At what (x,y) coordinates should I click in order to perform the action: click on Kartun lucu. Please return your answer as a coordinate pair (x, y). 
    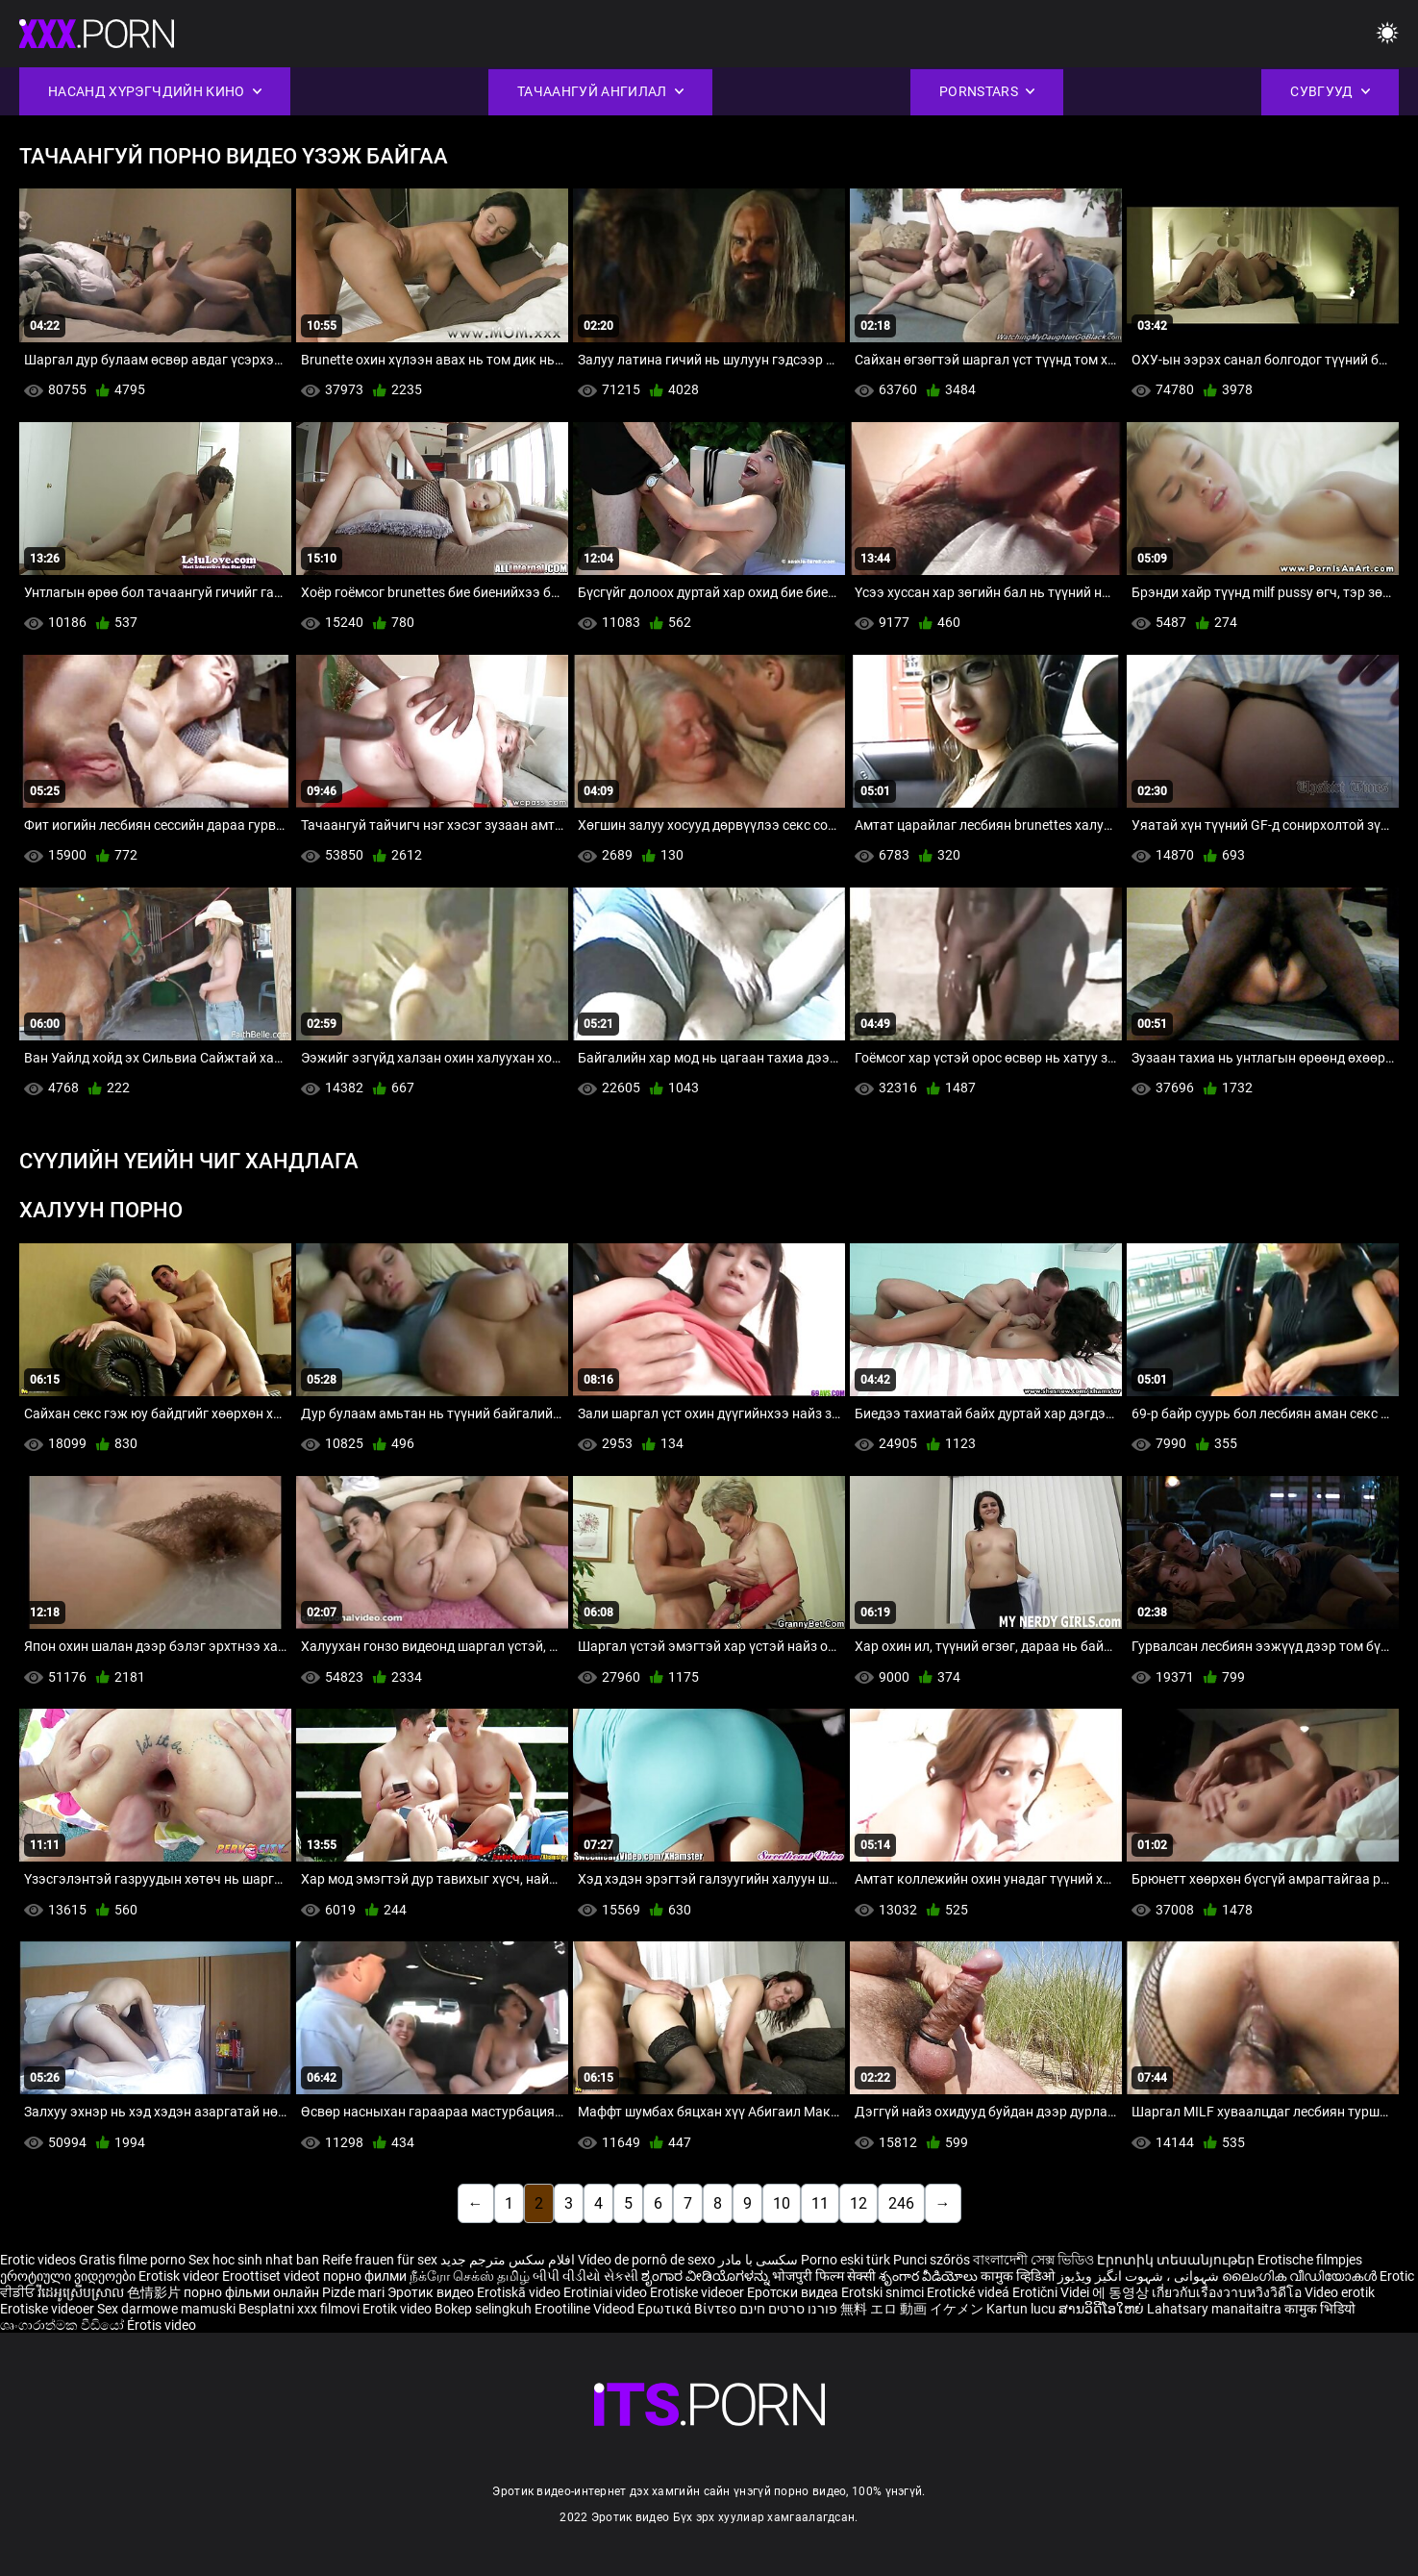
    Looking at the image, I should click on (1022, 2308).